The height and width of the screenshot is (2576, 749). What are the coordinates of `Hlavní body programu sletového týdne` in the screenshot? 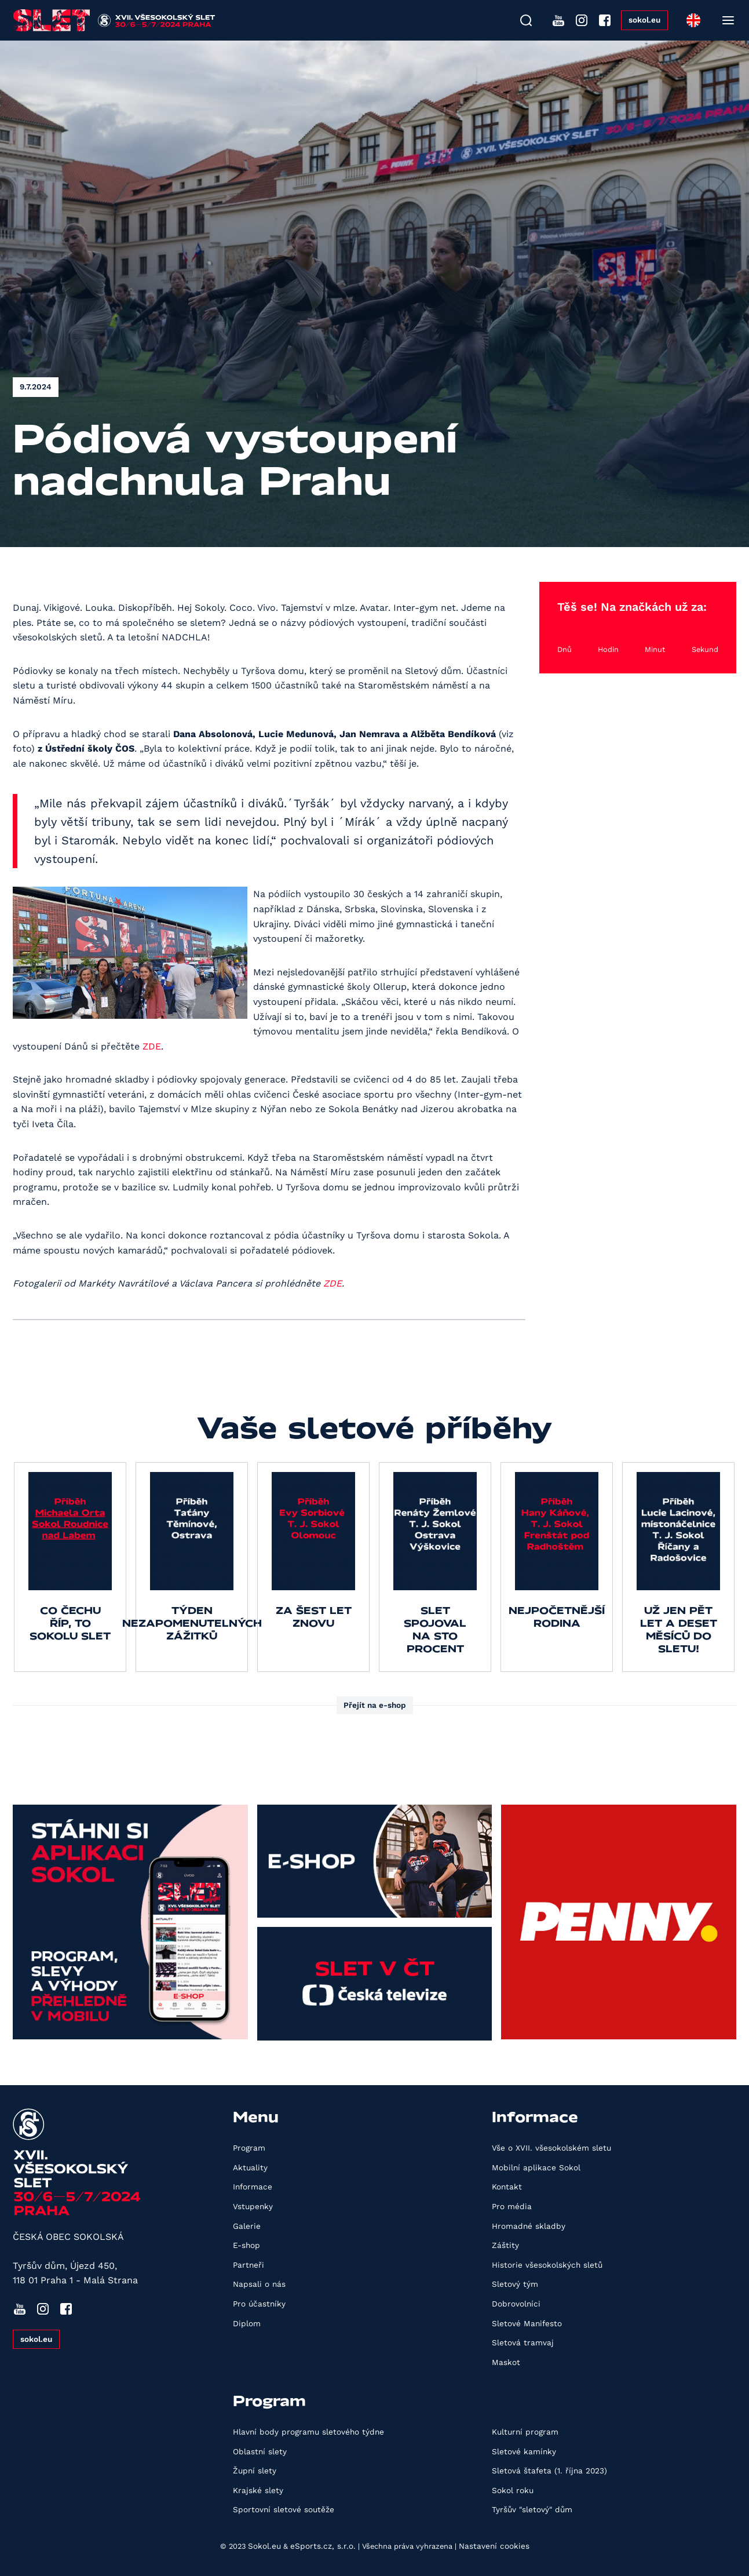 It's located at (308, 2431).